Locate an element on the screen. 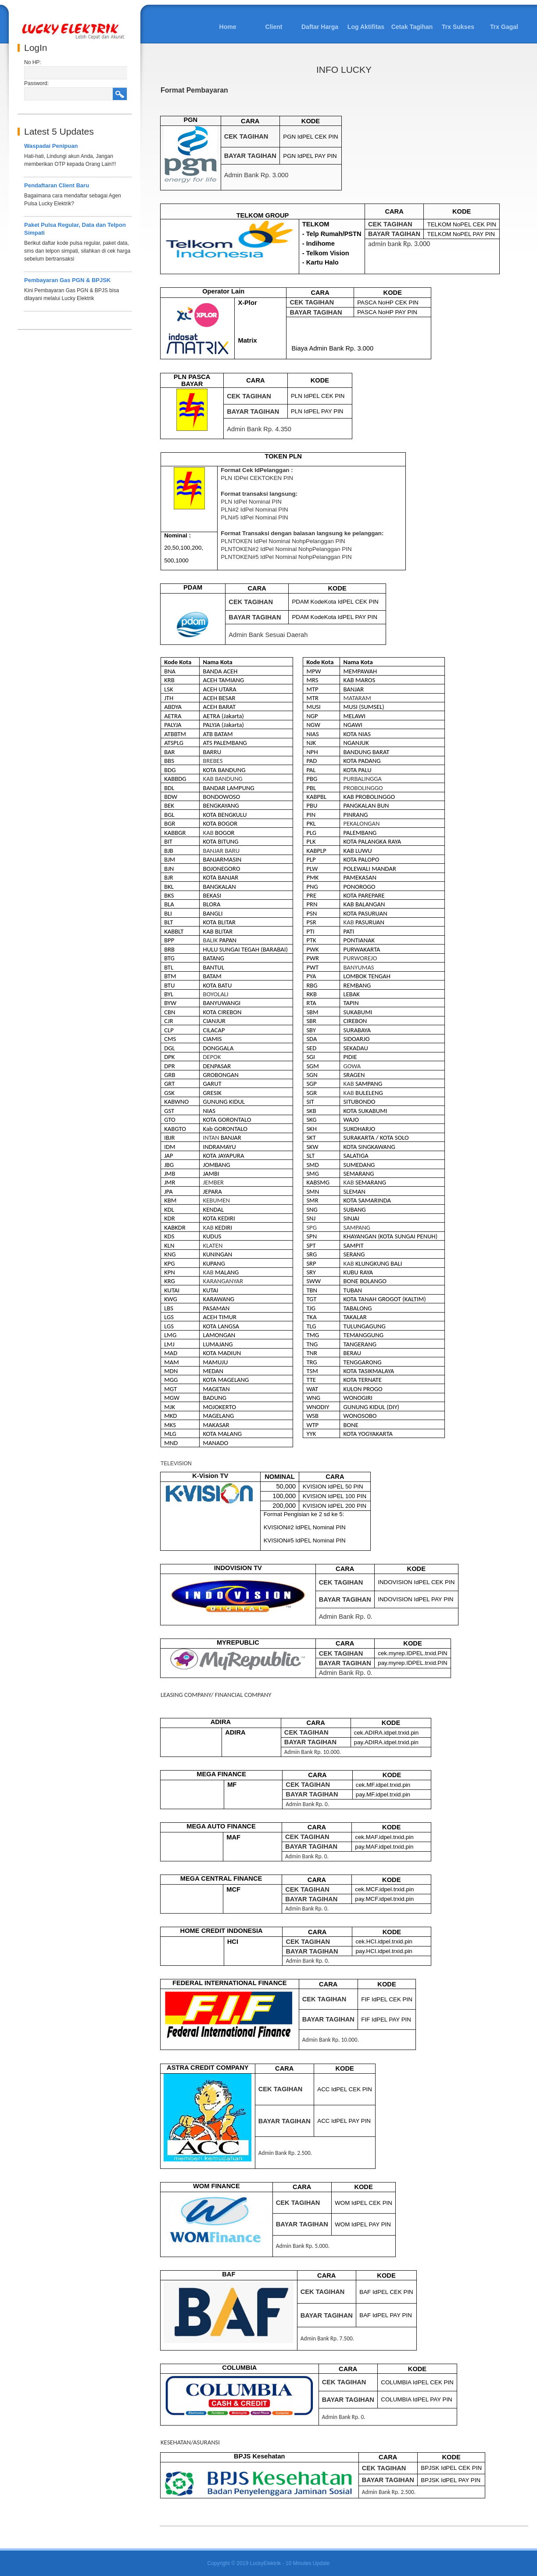 The image size is (537, 2576). Home is located at coordinates (227, 26).